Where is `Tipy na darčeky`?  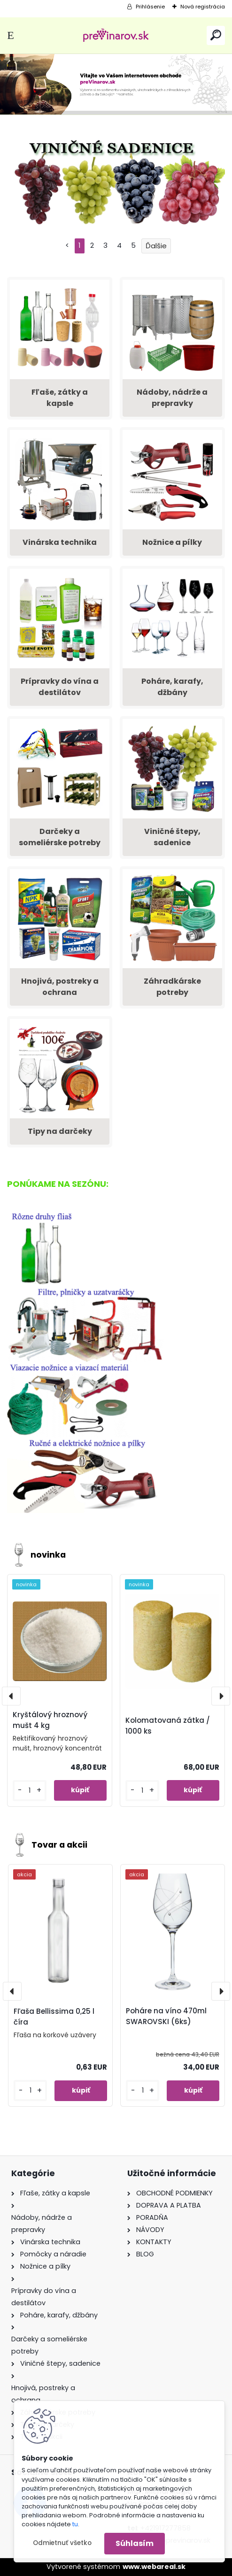 Tipy na darčeky is located at coordinates (60, 1131).